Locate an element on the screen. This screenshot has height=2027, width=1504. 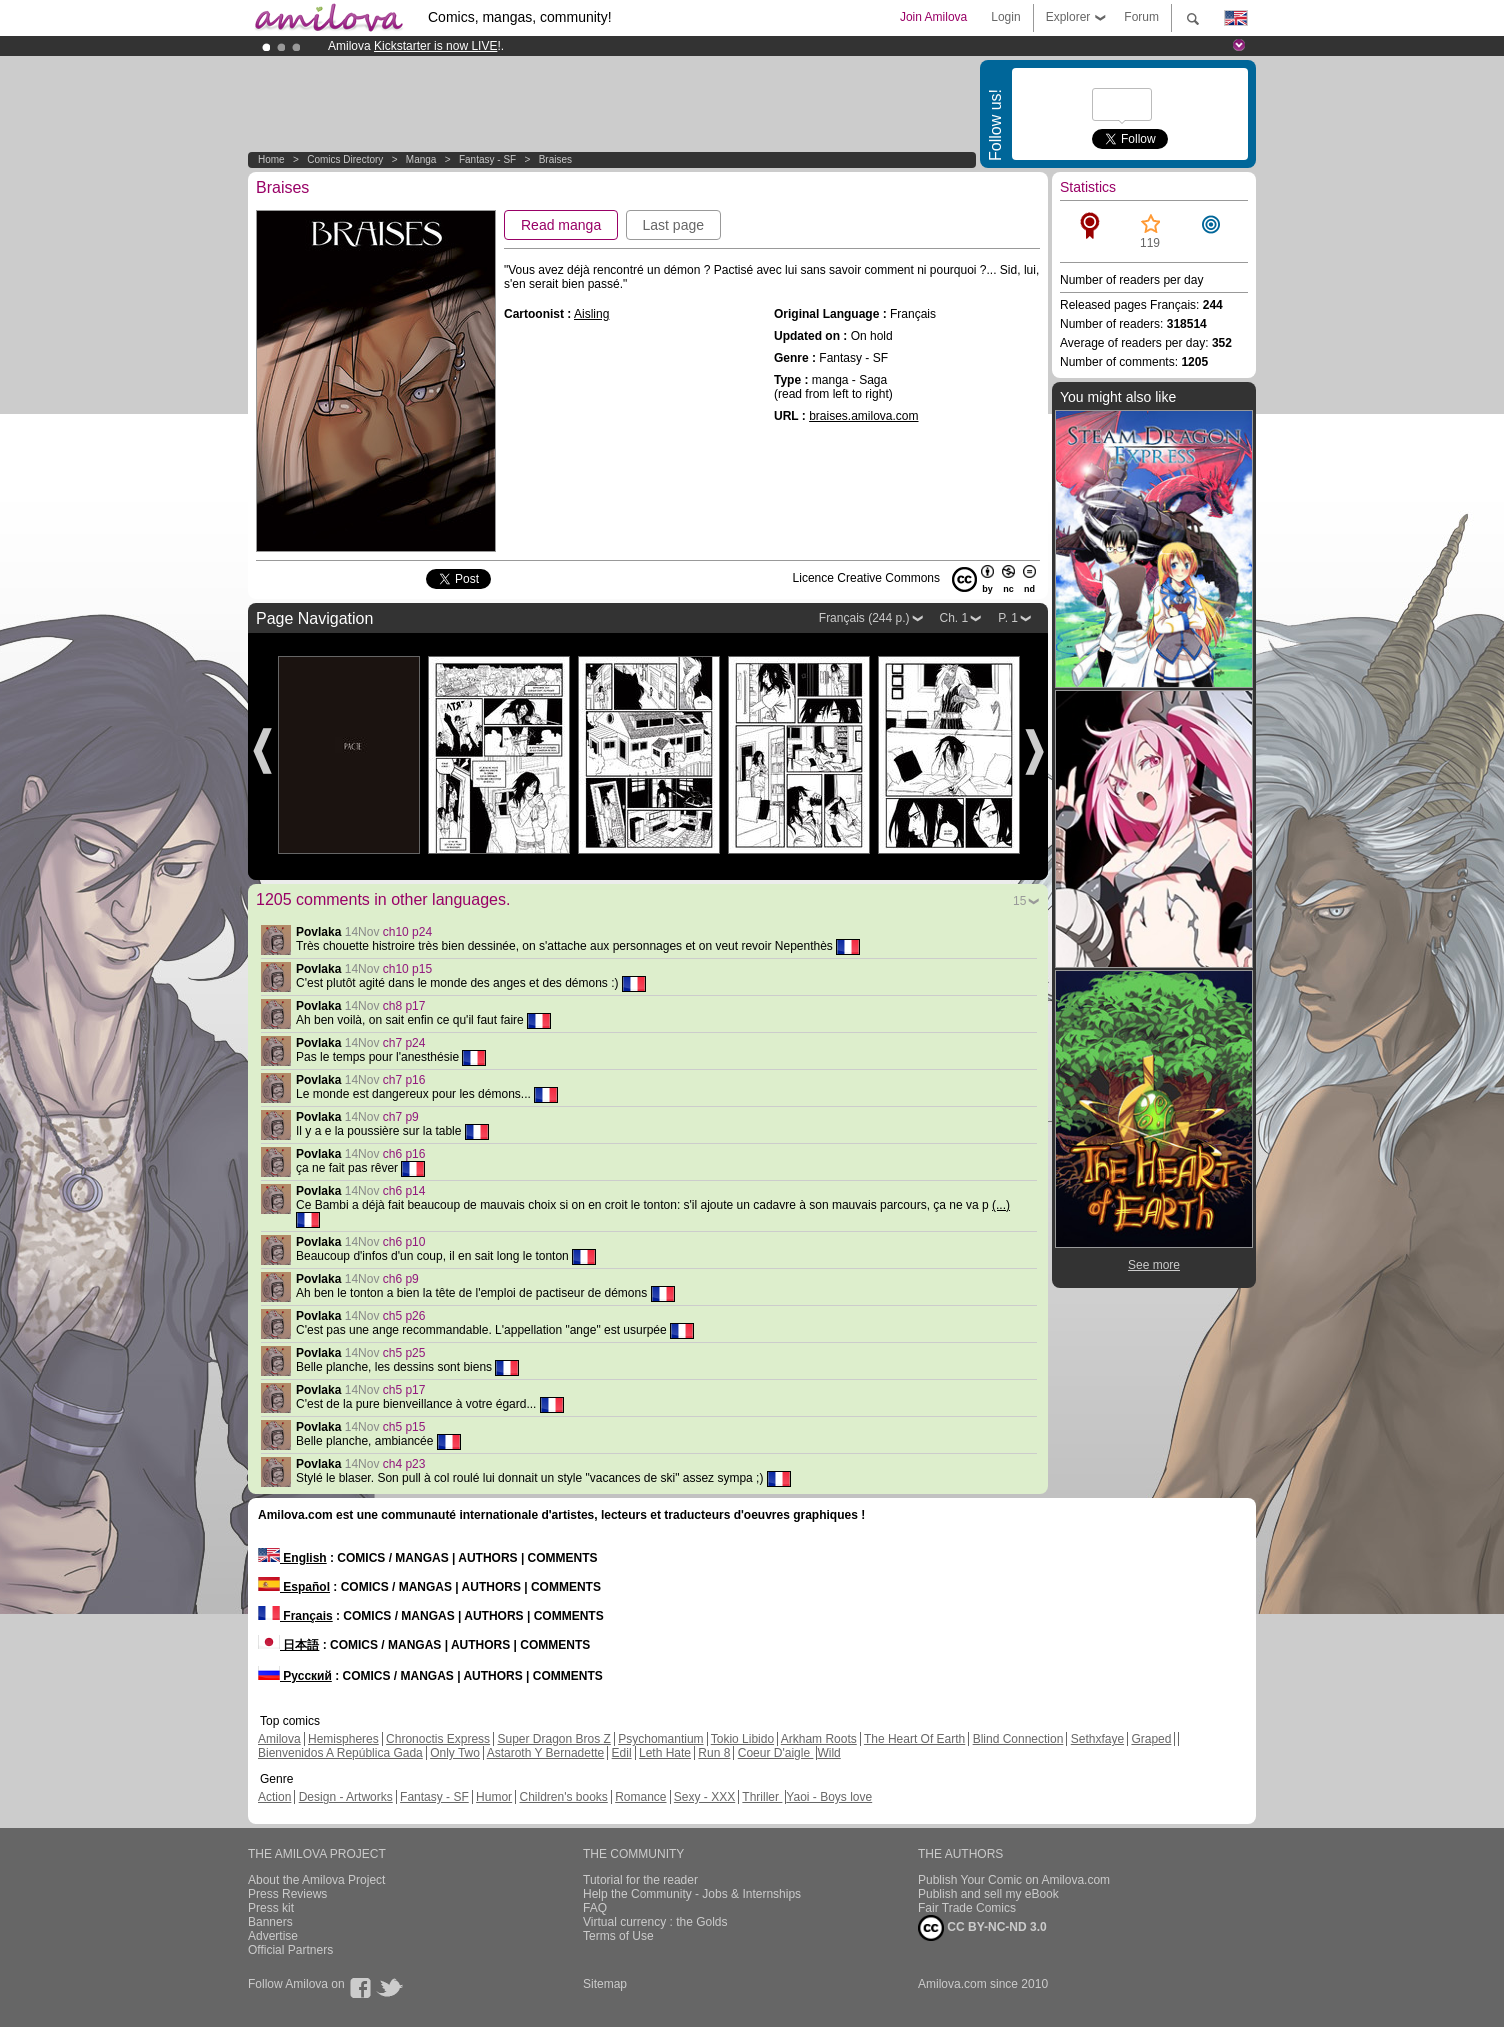
Children's books is located at coordinates (563, 1797).